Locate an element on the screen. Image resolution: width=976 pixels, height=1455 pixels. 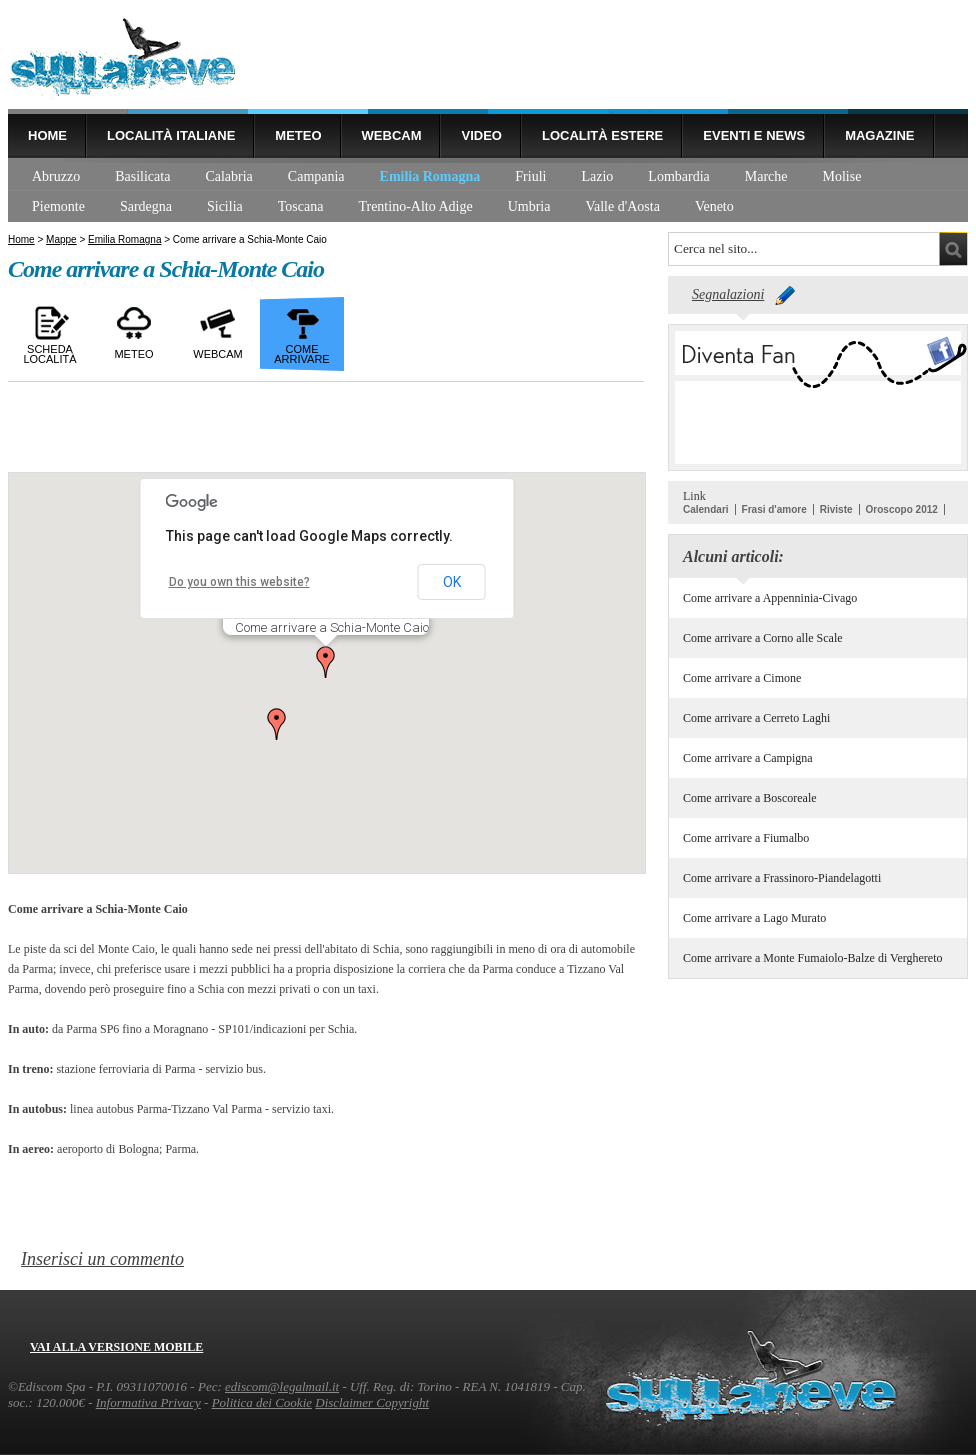
Località estere is located at coordinates (602, 135).